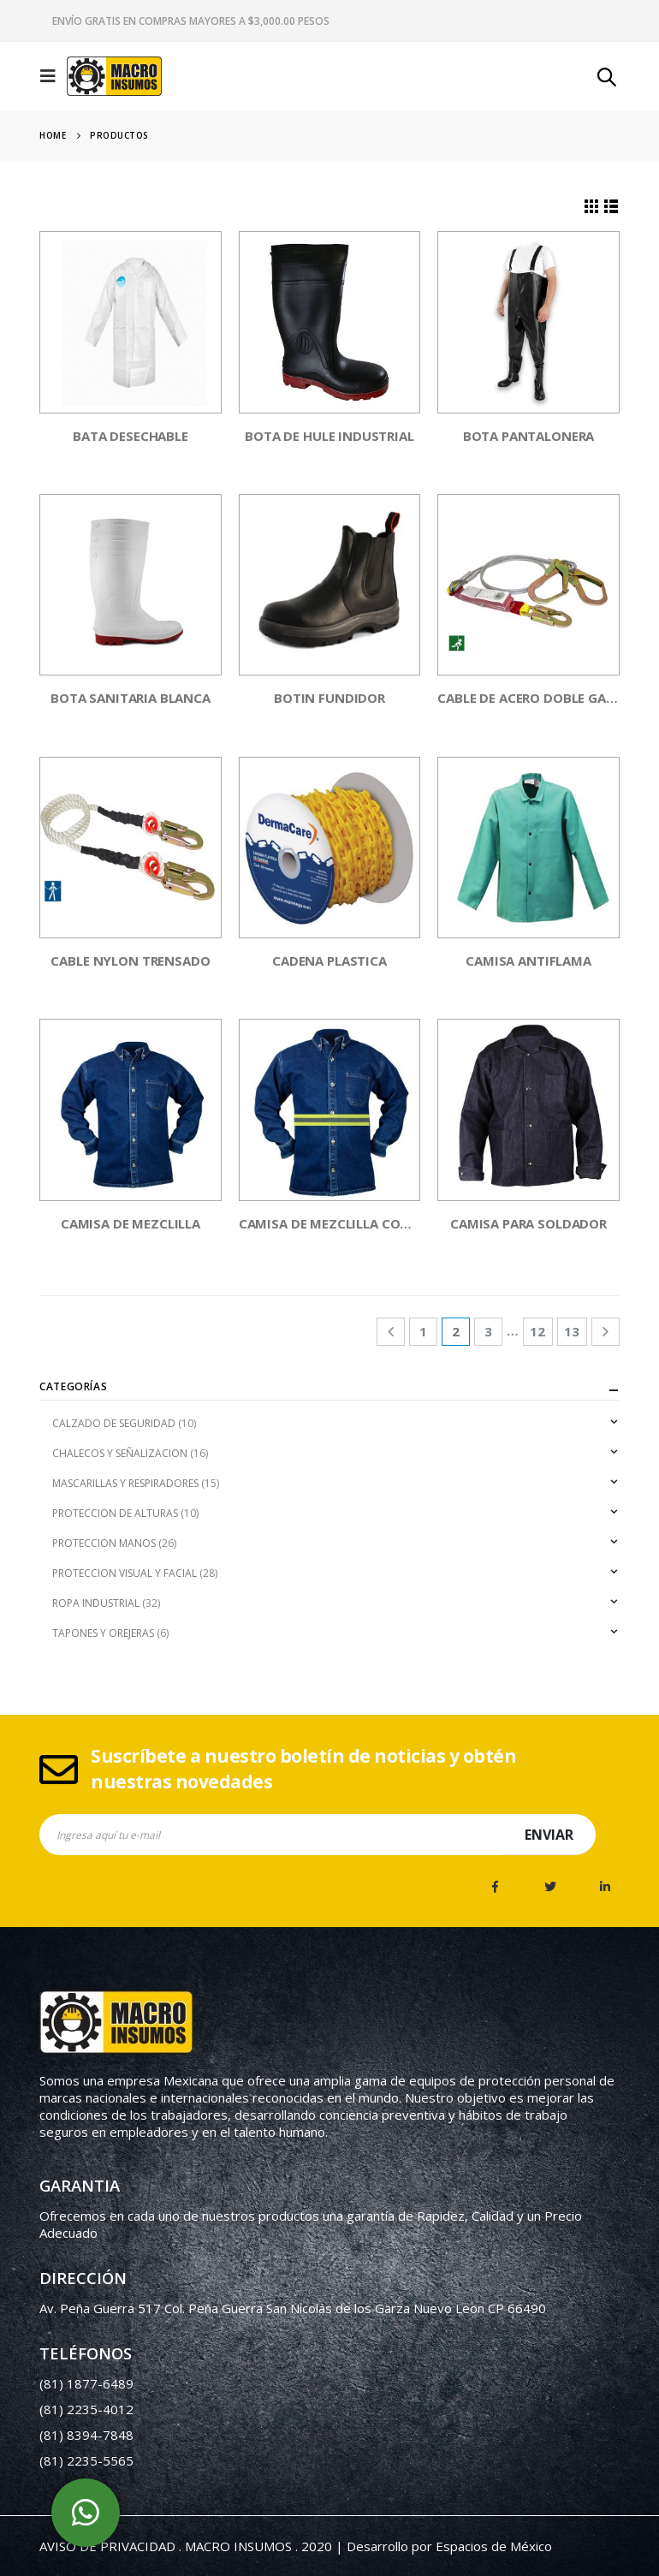 This screenshot has width=659, height=2576. Describe the element at coordinates (537, 1331) in the screenshot. I see `12` at that location.